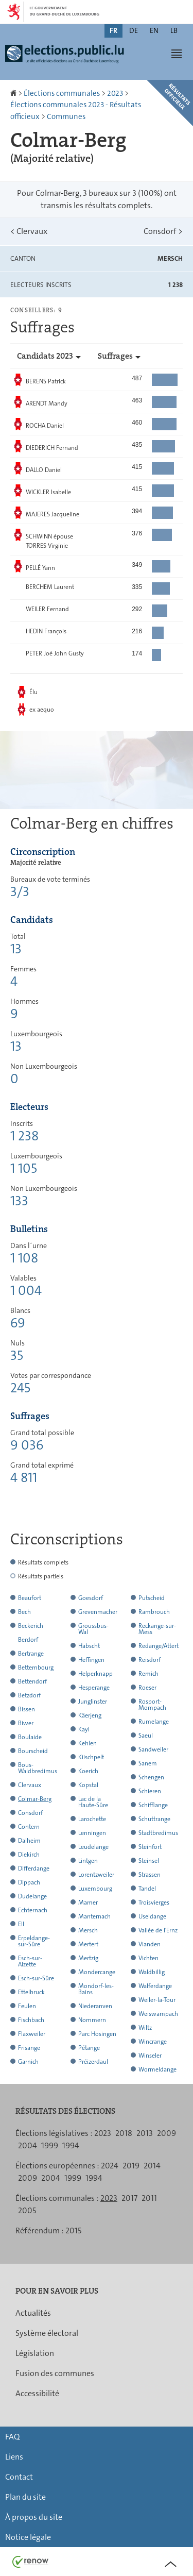 This screenshot has width=193, height=2576. Describe the element at coordinates (26, 1709) in the screenshot. I see `Bissen` at that location.